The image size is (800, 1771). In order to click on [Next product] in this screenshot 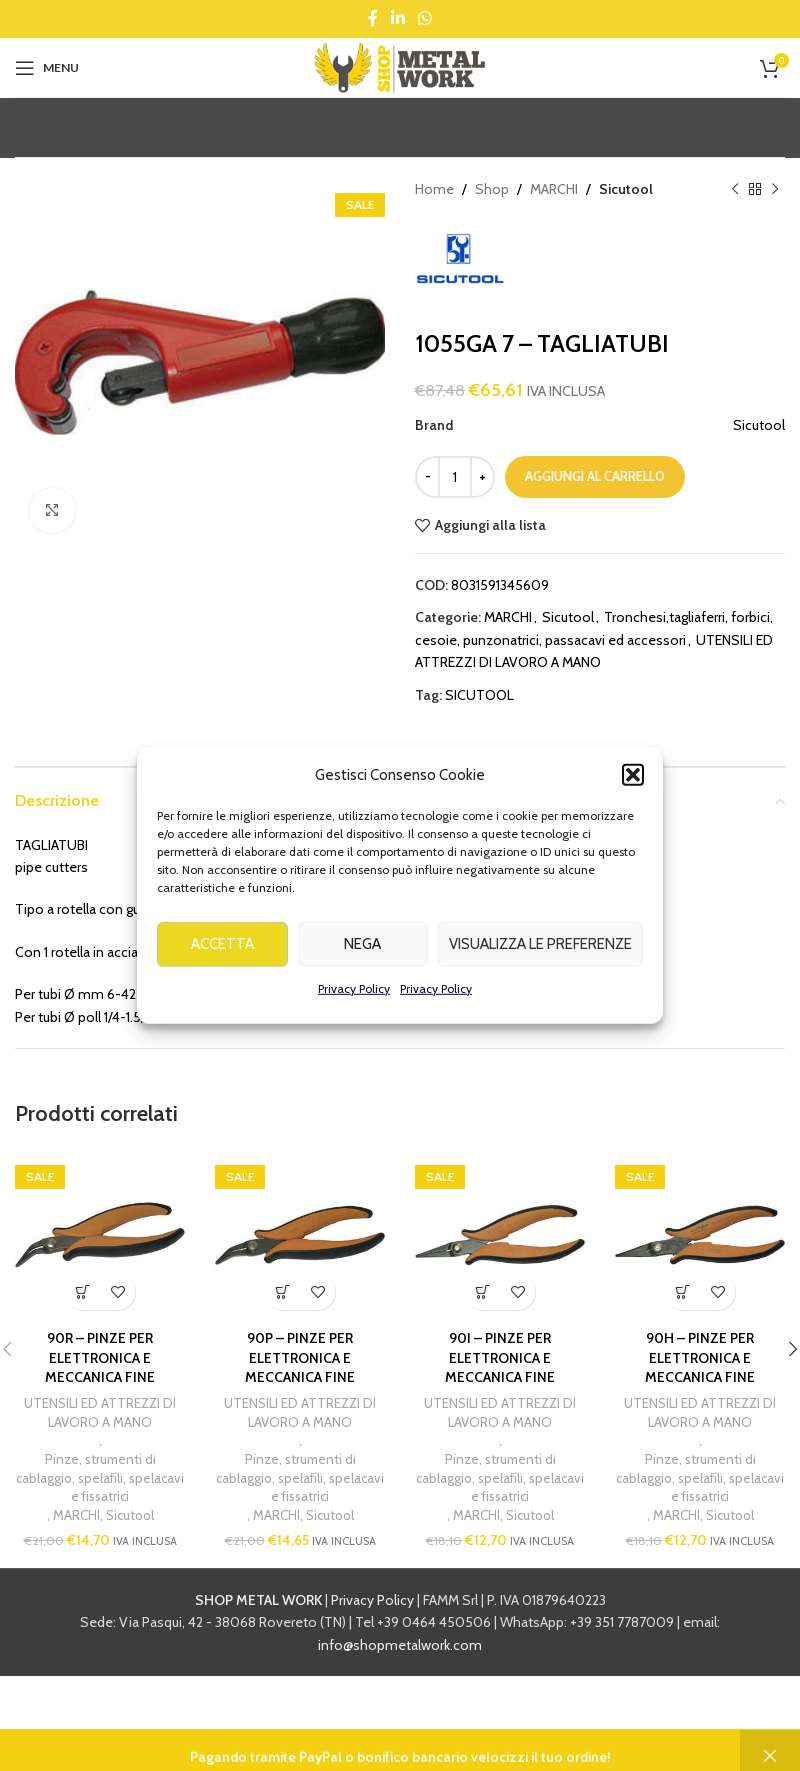, I will do `click(775, 189)`.